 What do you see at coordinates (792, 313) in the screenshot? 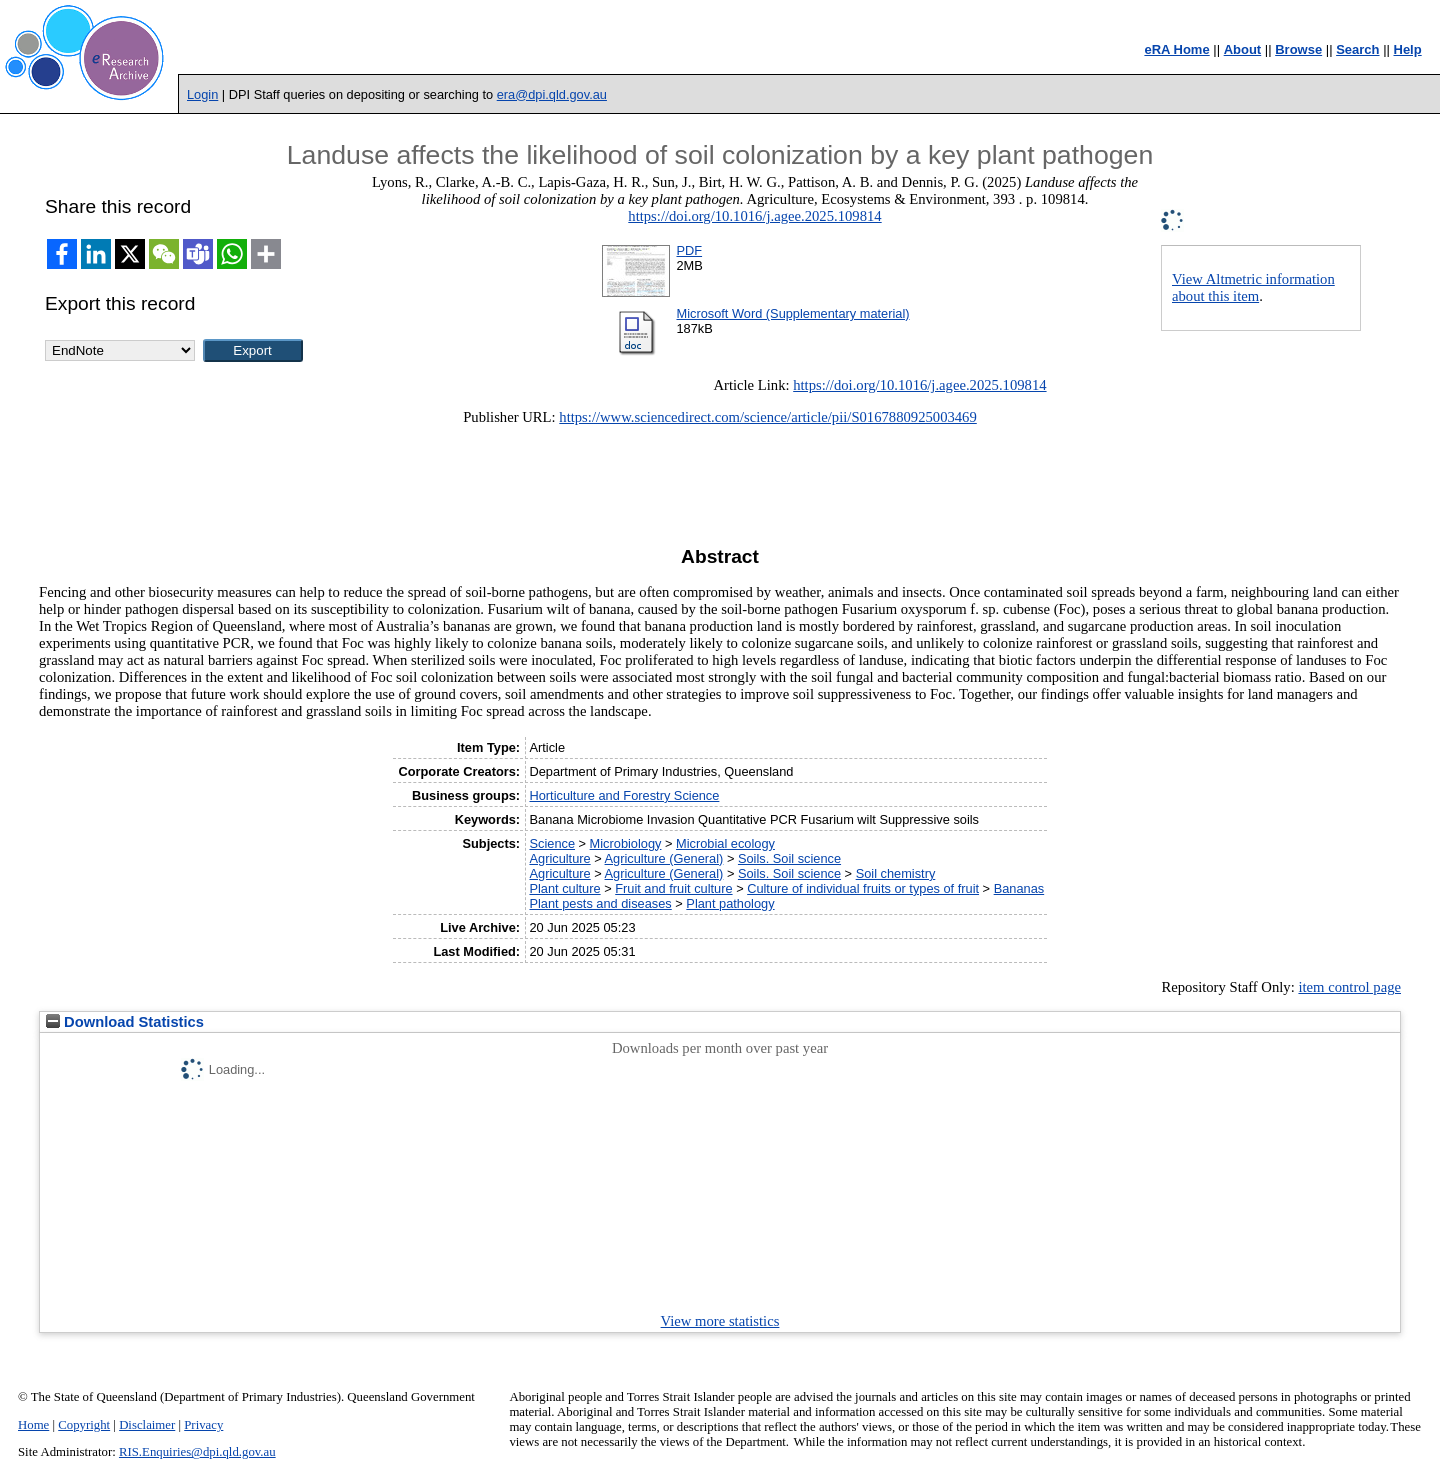
I see `Microsoft Word (Supplementary material)` at bounding box center [792, 313].